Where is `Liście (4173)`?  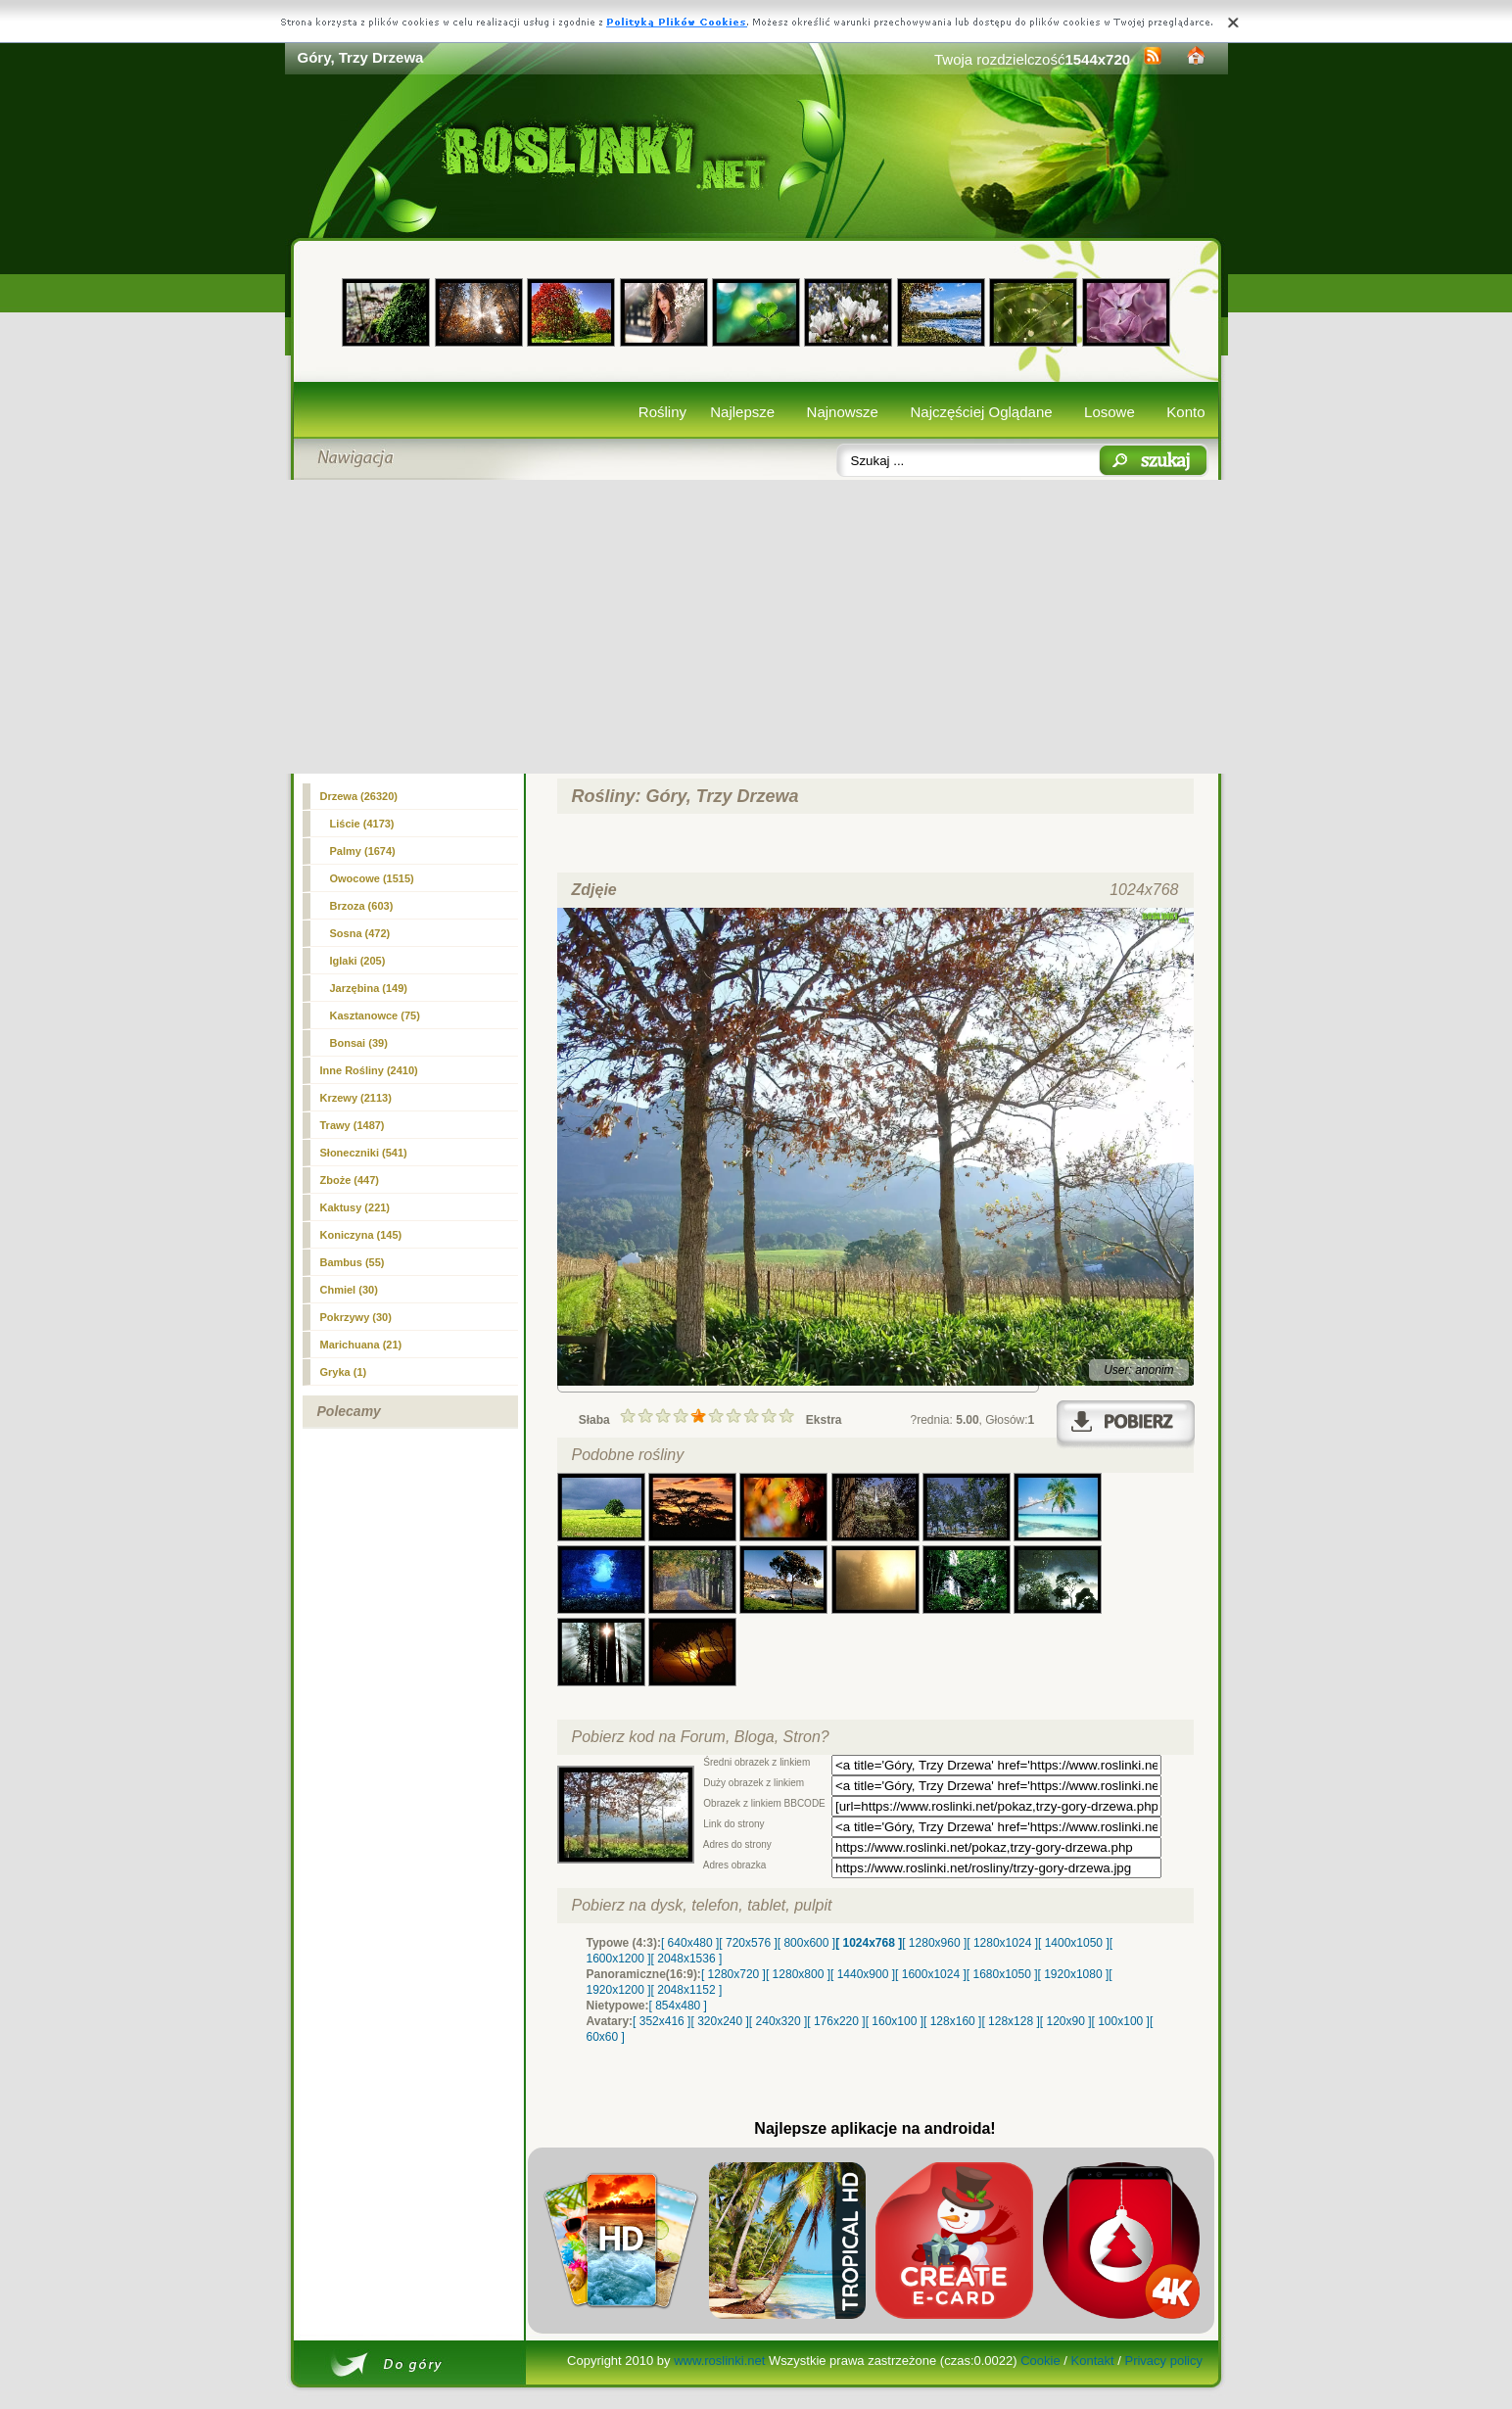
Liście (4173) is located at coordinates (362, 823).